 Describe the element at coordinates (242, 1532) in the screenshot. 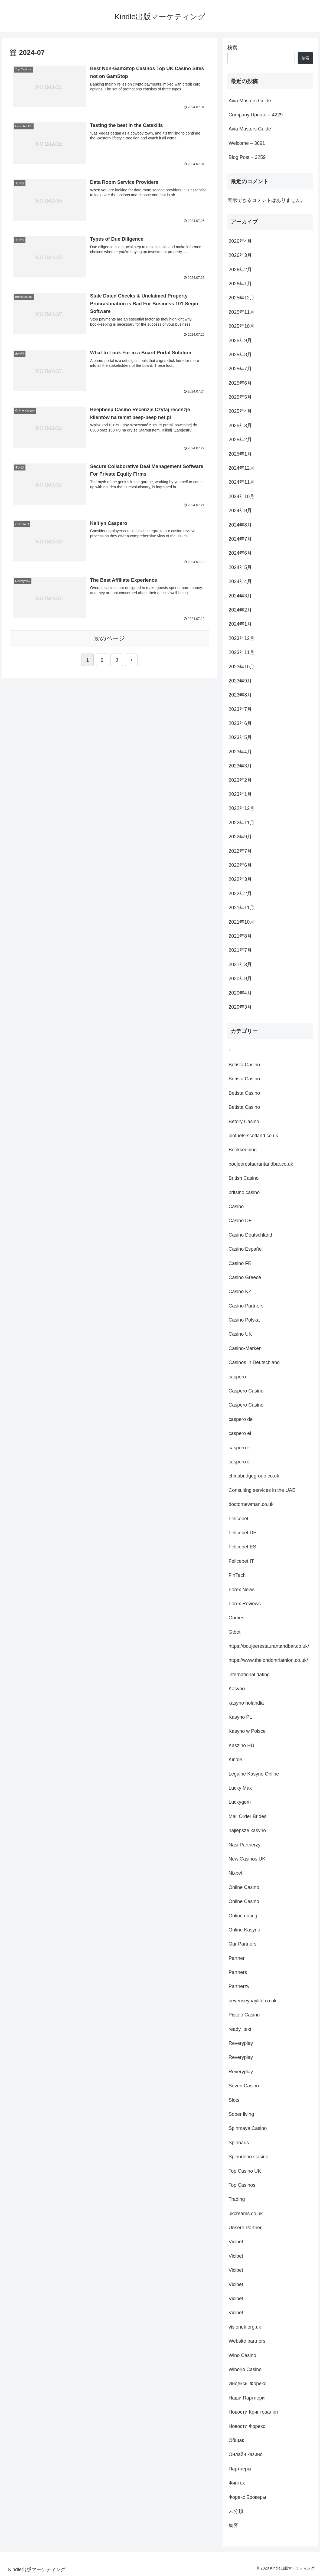

I see `Felicebet DE` at that location.